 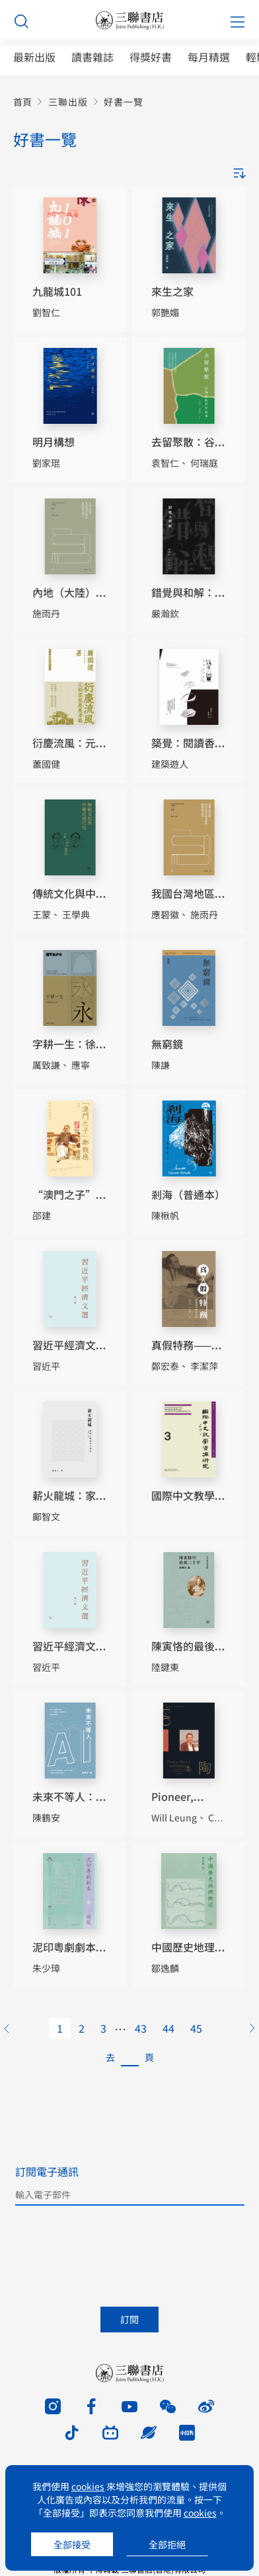 I want to click on 讀書雜誌, so click(x=92, y=57).